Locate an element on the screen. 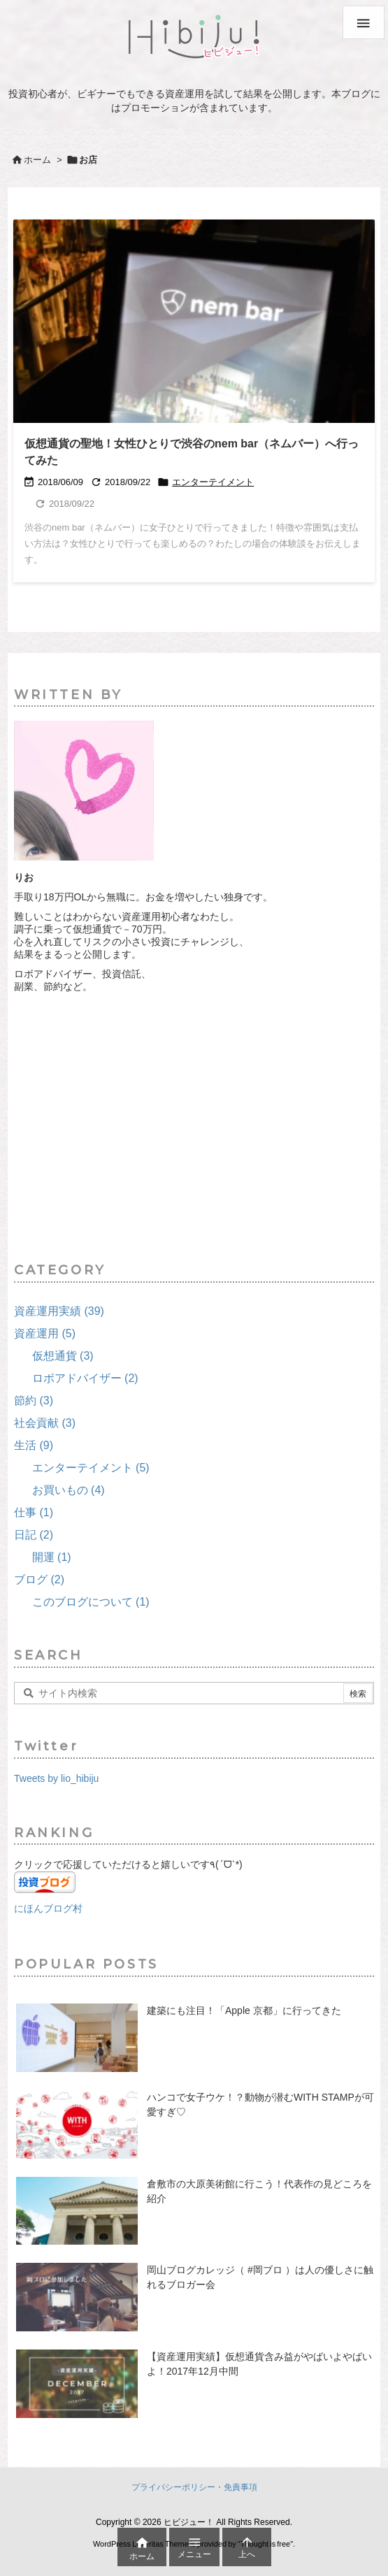 The width and height of the screenshot is (388, 2576). 開運 is located at coordinates (51, 1557).